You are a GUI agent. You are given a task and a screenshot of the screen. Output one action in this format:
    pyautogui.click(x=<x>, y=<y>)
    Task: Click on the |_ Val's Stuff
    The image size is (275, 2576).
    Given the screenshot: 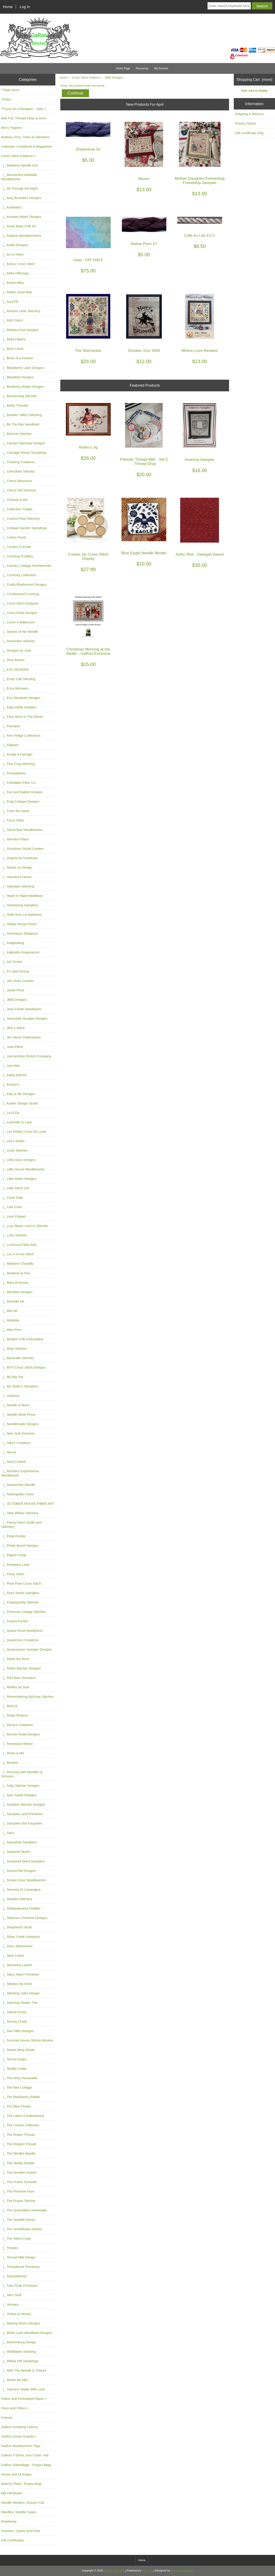 What is the action you would take?
    pyautogui.click(x=11, y=2295)
    